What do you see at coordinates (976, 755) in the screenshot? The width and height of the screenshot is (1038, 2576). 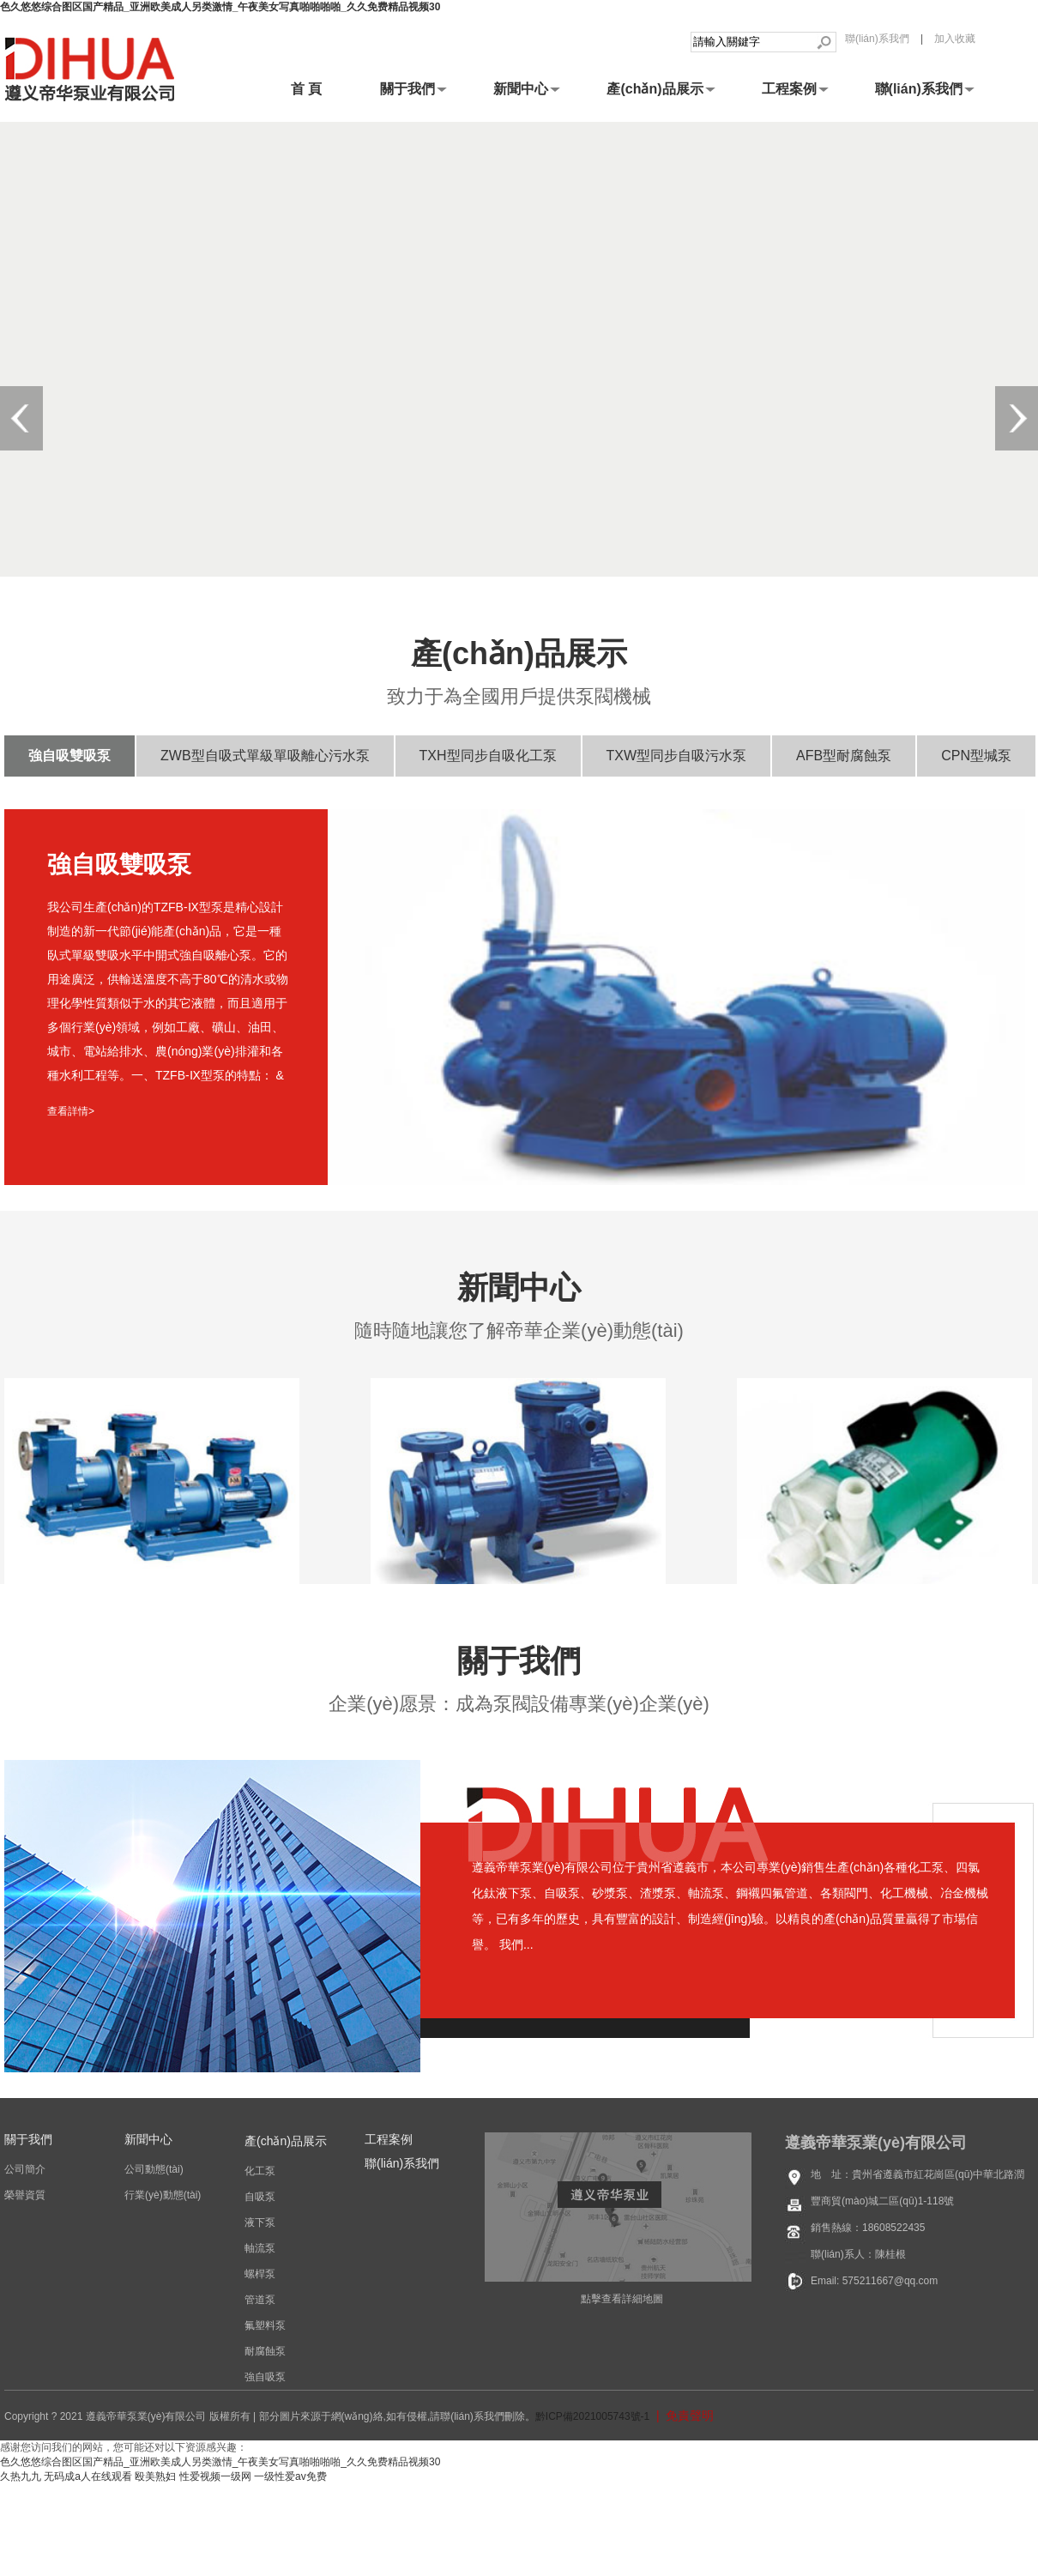 I see `CPN型堿泵` at bounding box center [976, 755].